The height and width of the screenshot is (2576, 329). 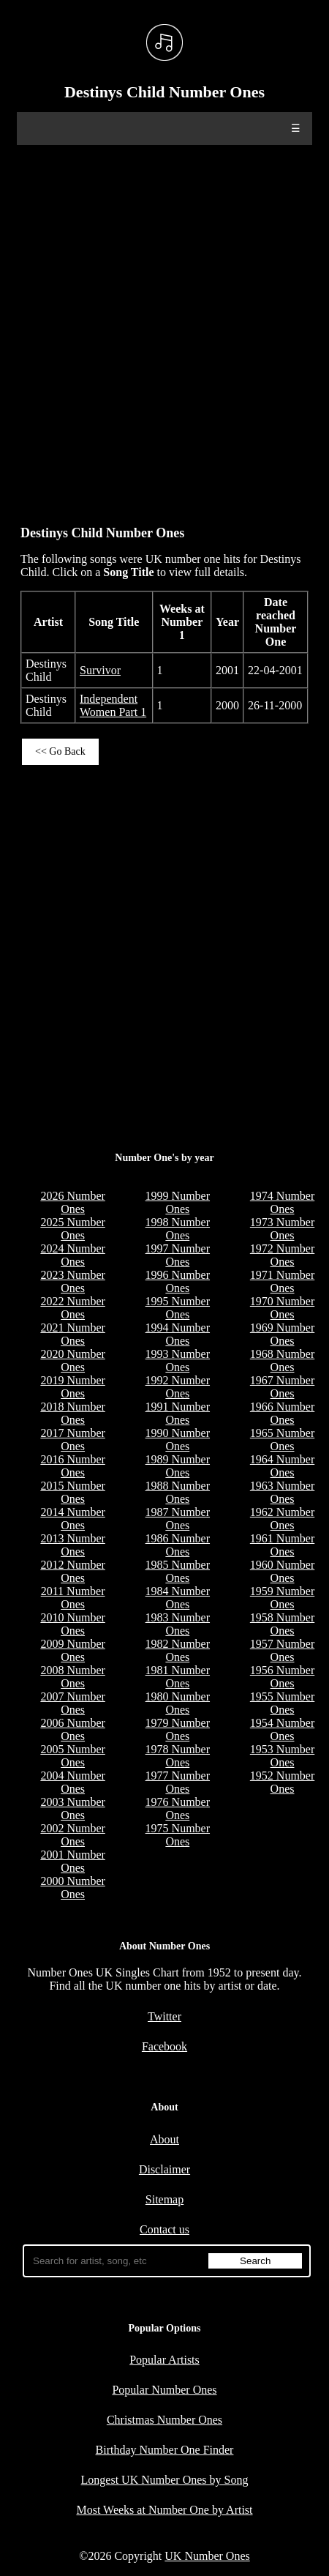 I want to click on 1990 Number Ones, so click(x=177, y=1439).